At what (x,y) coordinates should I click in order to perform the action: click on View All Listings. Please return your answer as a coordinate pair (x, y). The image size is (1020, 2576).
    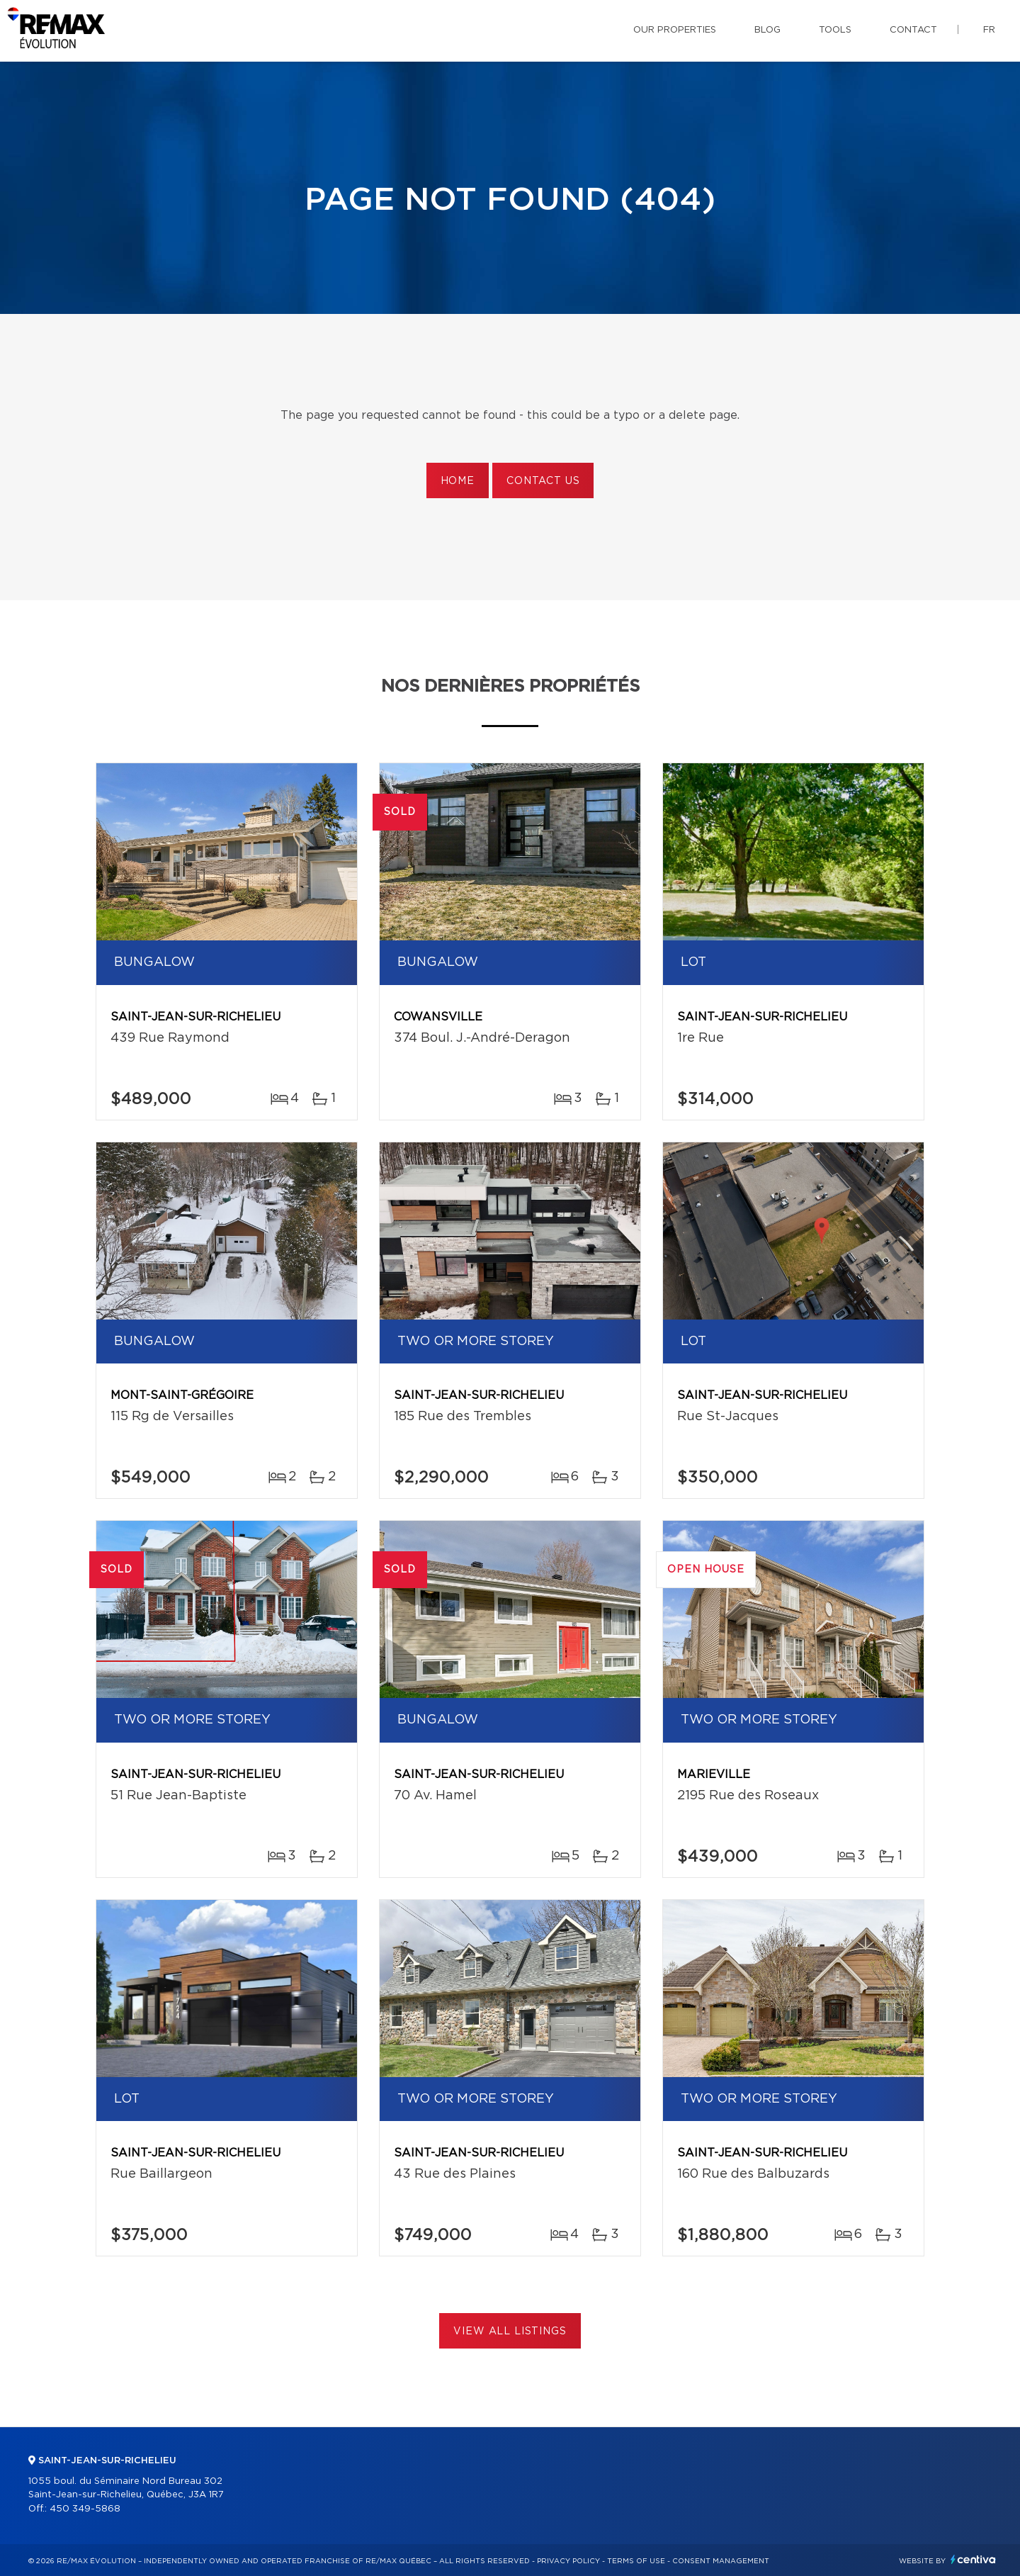
    Looking at the image, I should click on (509, 2331).